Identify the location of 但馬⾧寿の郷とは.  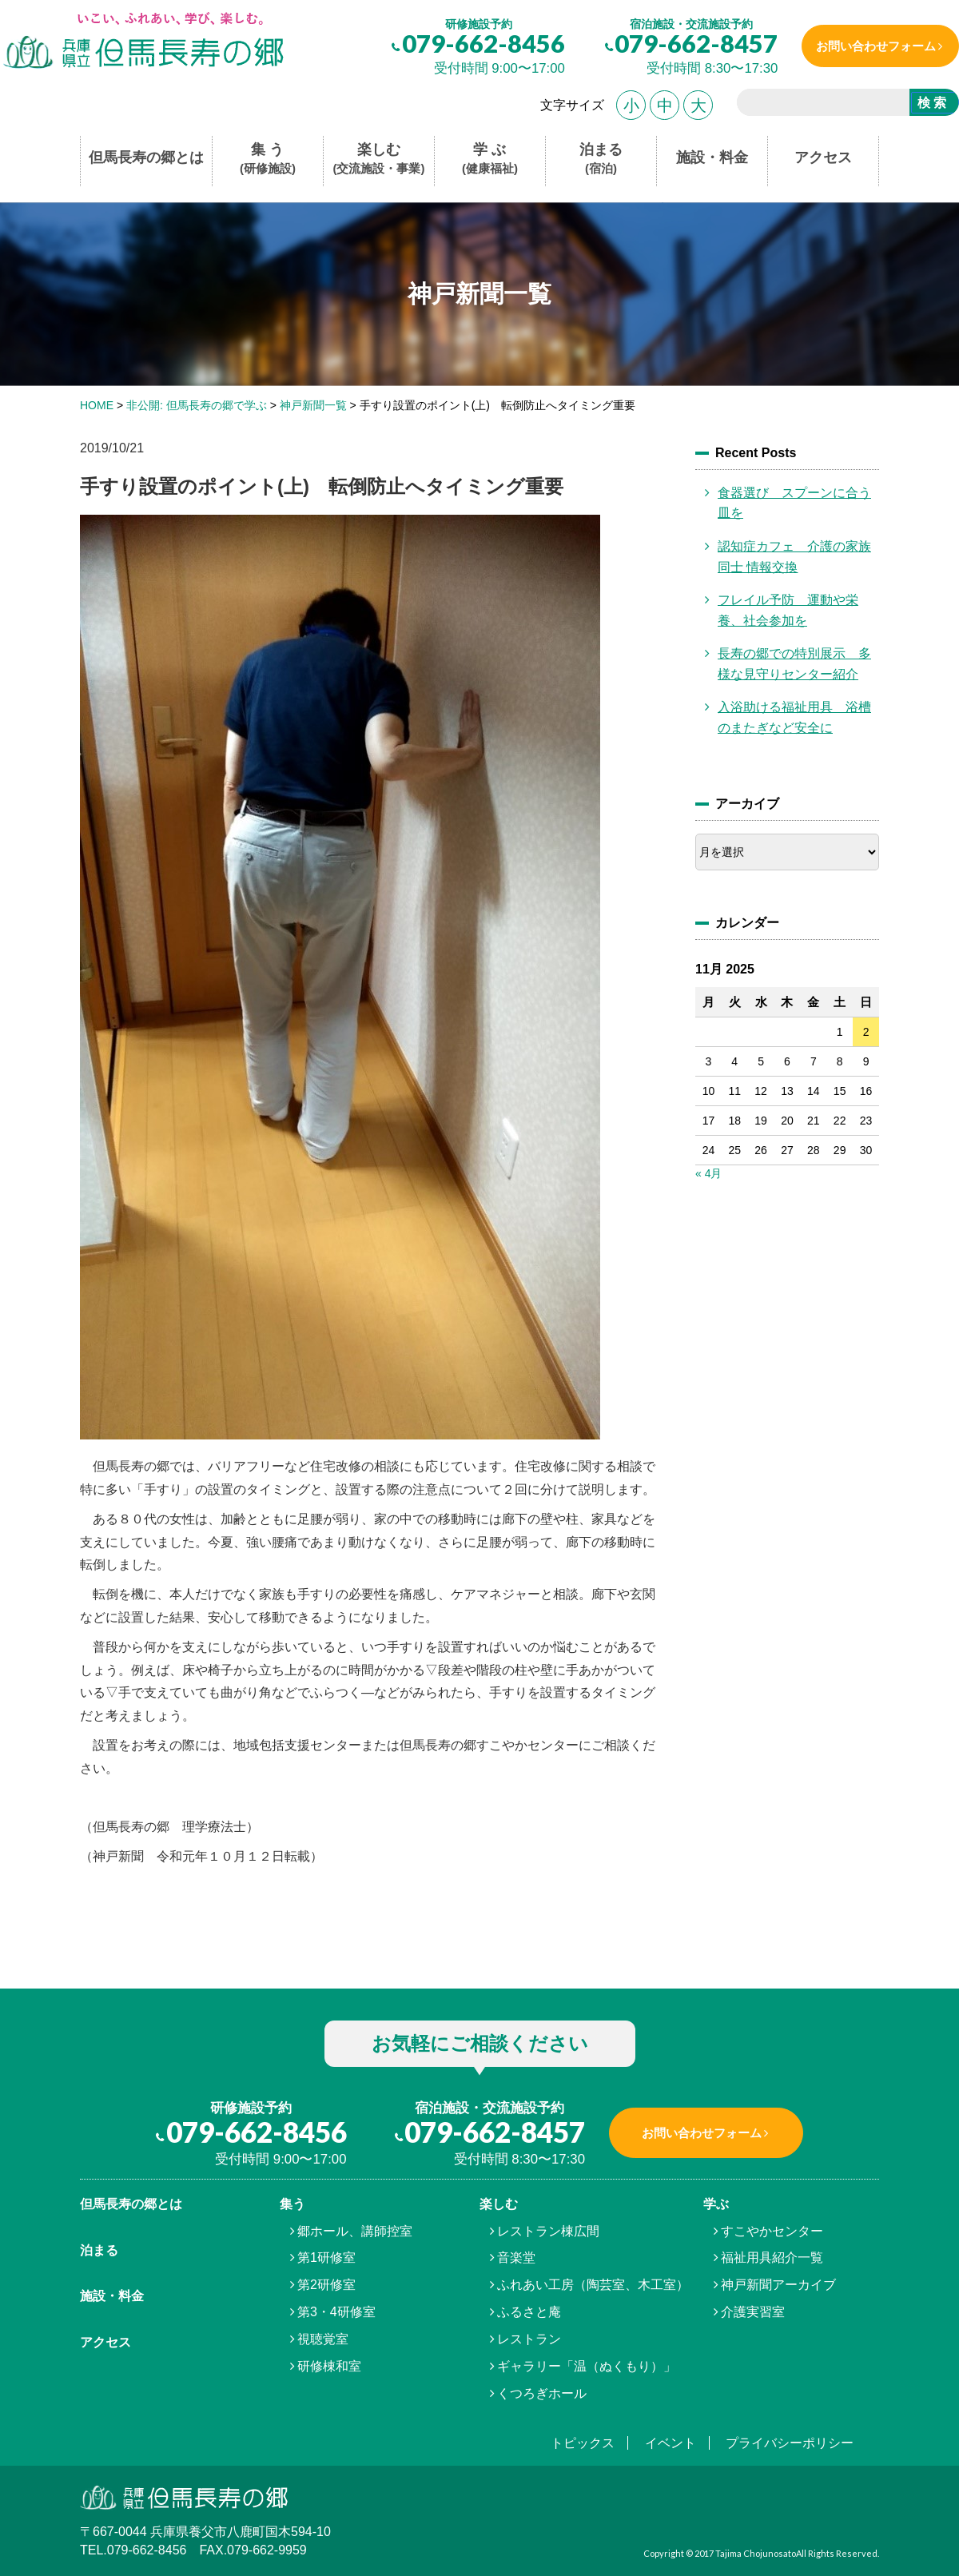
(131, 2204).